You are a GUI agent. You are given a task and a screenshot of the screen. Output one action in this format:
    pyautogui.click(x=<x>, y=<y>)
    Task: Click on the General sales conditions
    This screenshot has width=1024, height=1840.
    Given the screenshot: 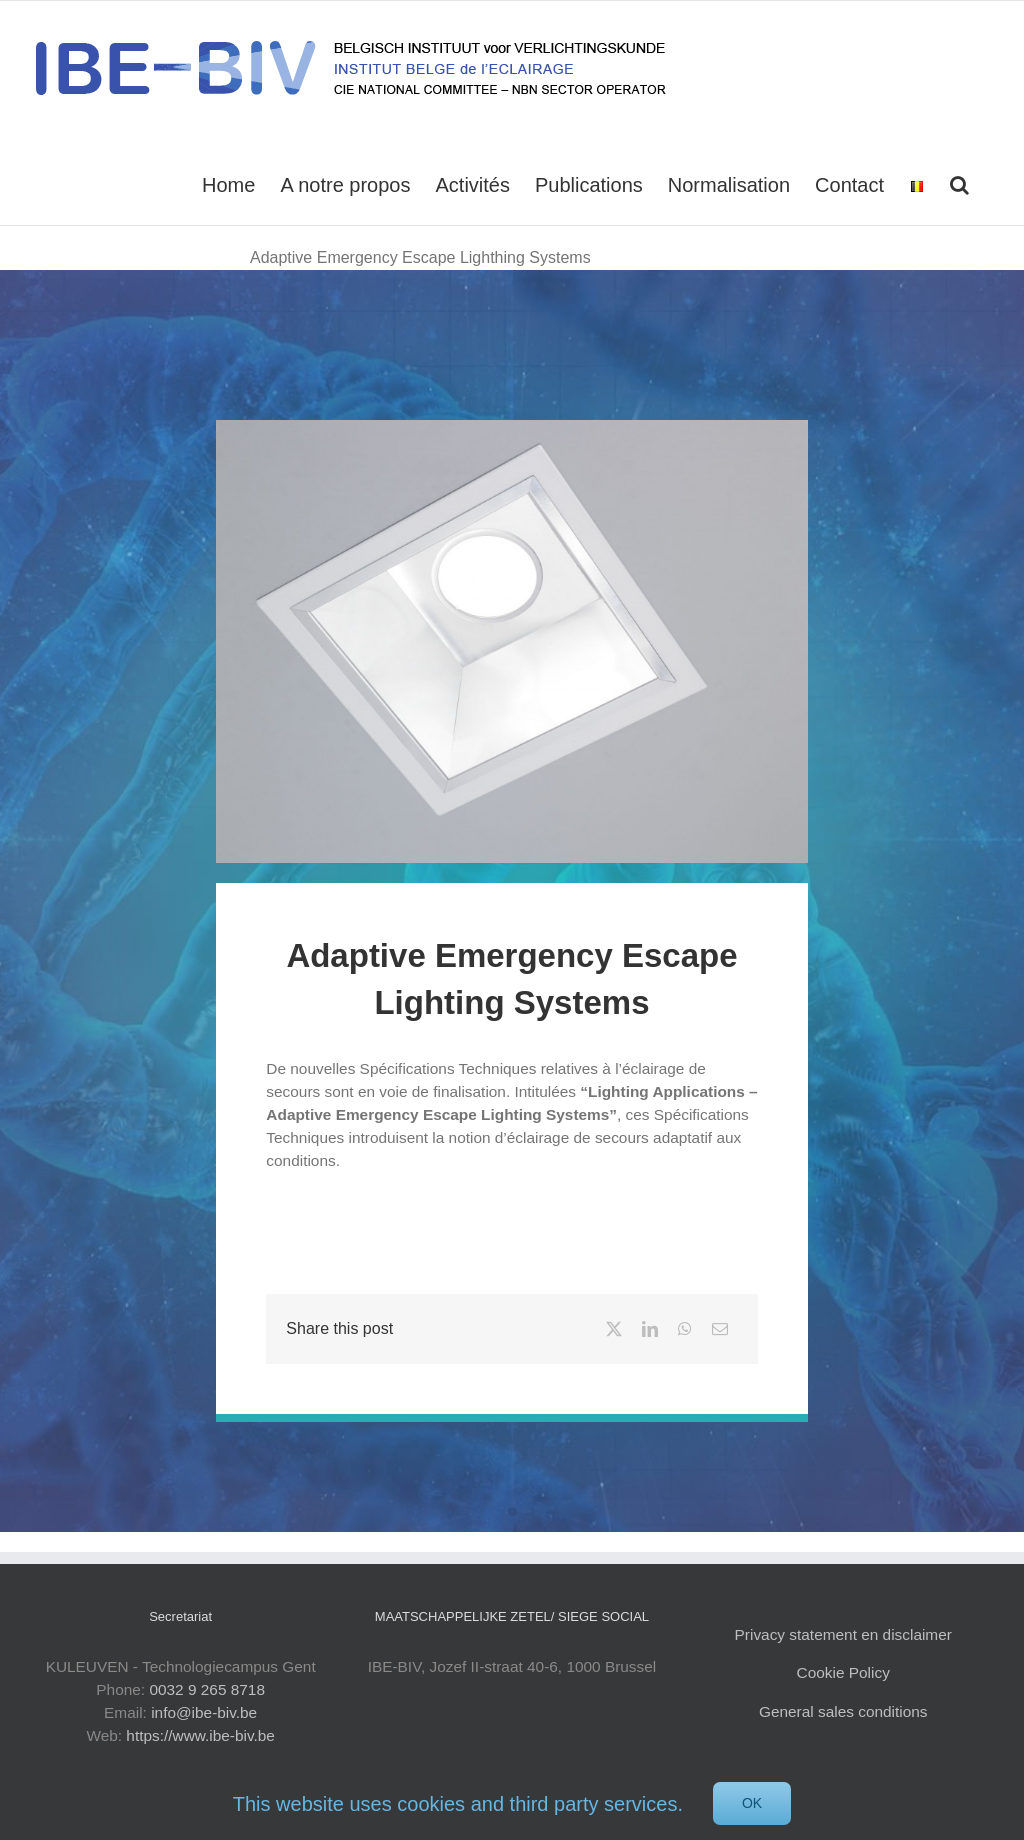 What is the action you would take?
    pyautogui.click(x=843, y=1711)
    